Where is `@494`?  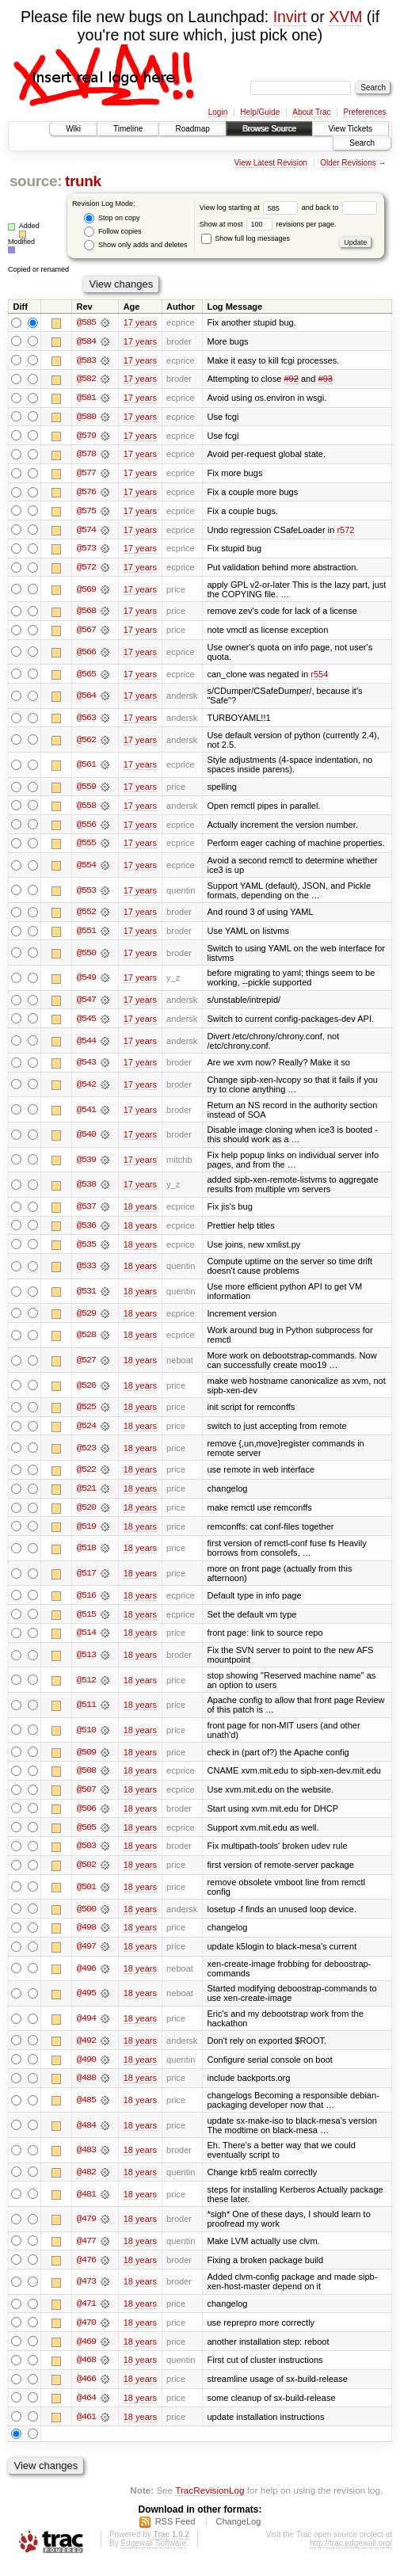
@494 is located at coordinates (86, 2028).